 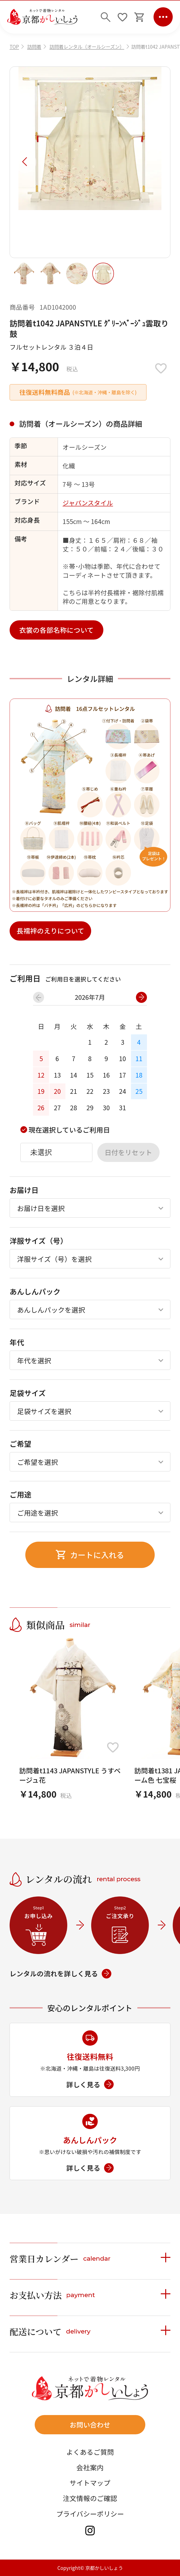 What do you see at coordinates (90, 2482) in the screenshot?
I see `サイトマップ` at bounding box center [90, 2482].